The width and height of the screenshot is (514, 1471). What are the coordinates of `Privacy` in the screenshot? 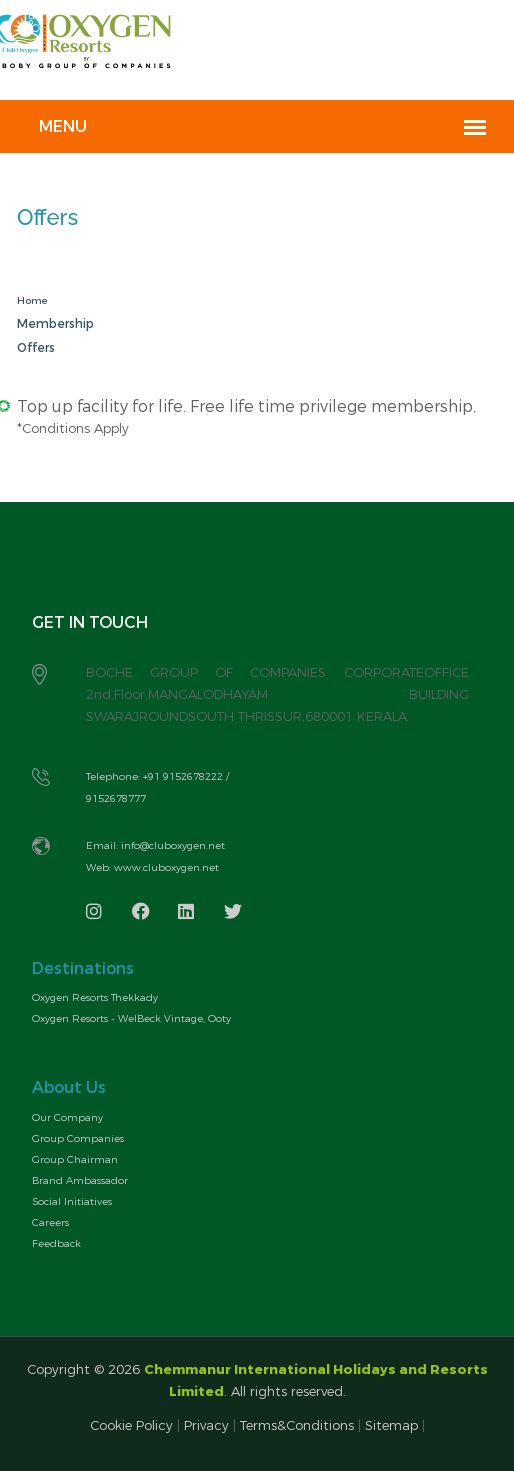 It's located at (206, 1425).